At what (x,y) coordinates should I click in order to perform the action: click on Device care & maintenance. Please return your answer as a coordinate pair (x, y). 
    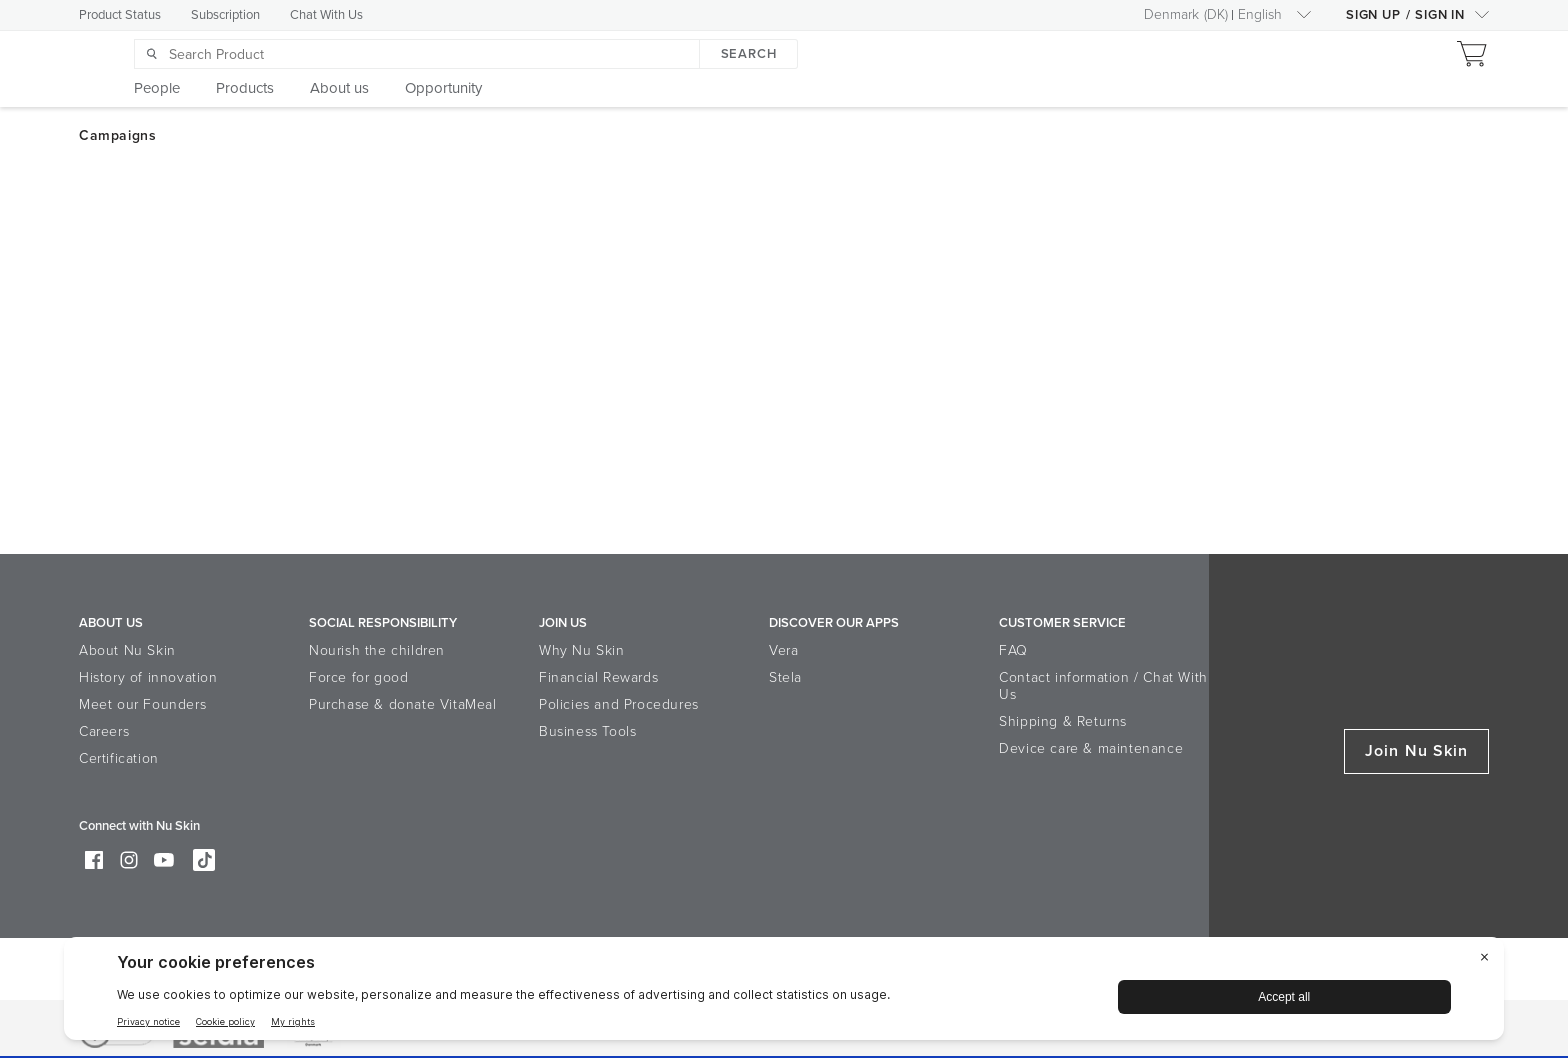
    Looking at the image, I should click on (1091, 748).